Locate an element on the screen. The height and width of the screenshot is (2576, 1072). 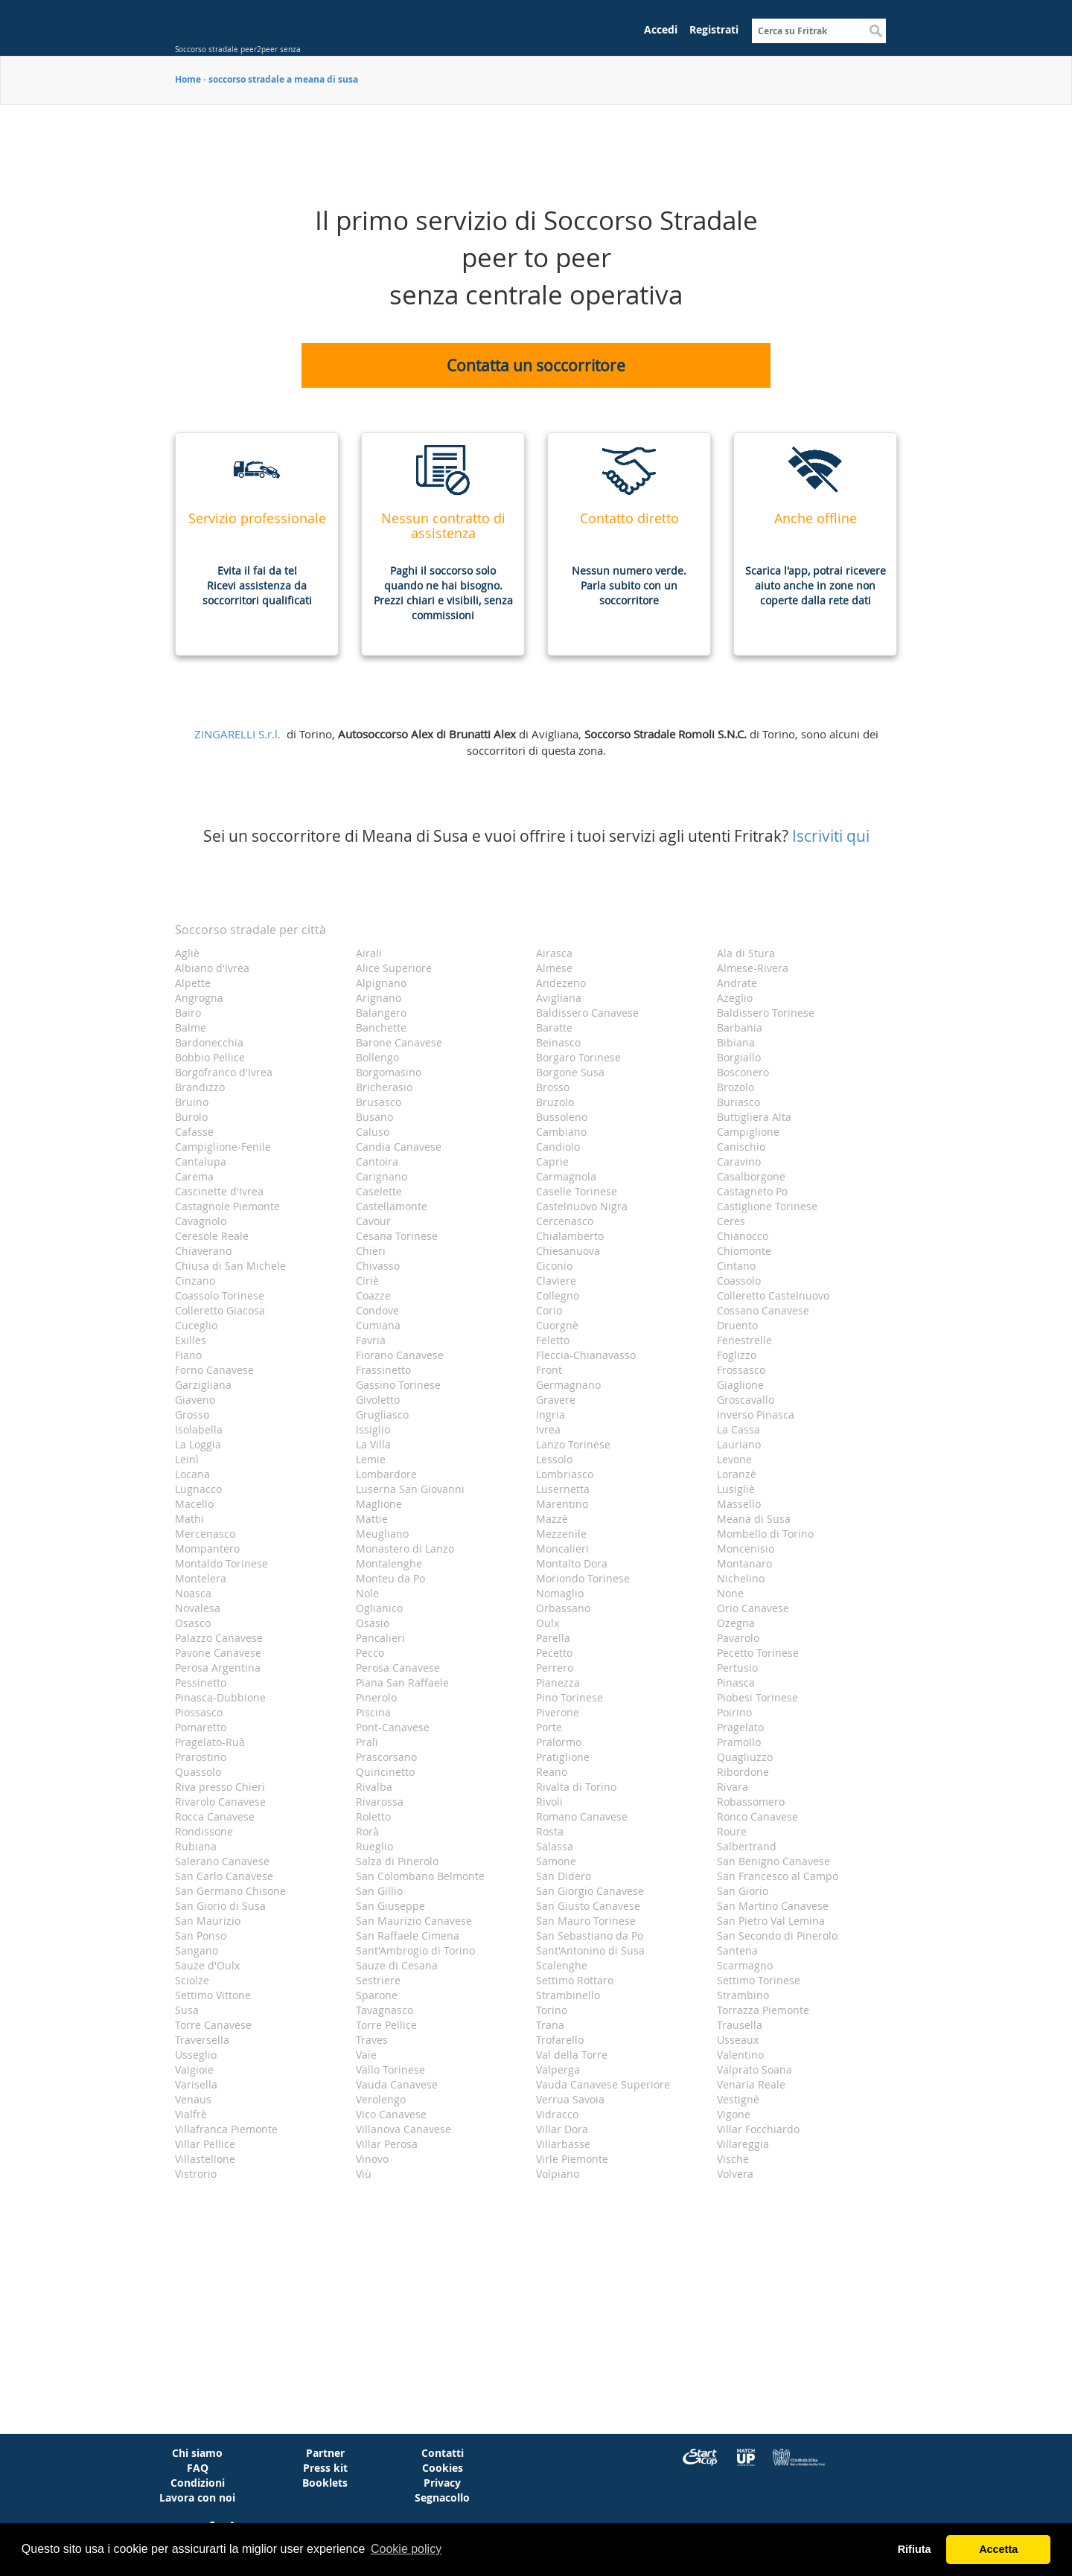
Borgaro Torinese is located at coordinates (578, 1057).